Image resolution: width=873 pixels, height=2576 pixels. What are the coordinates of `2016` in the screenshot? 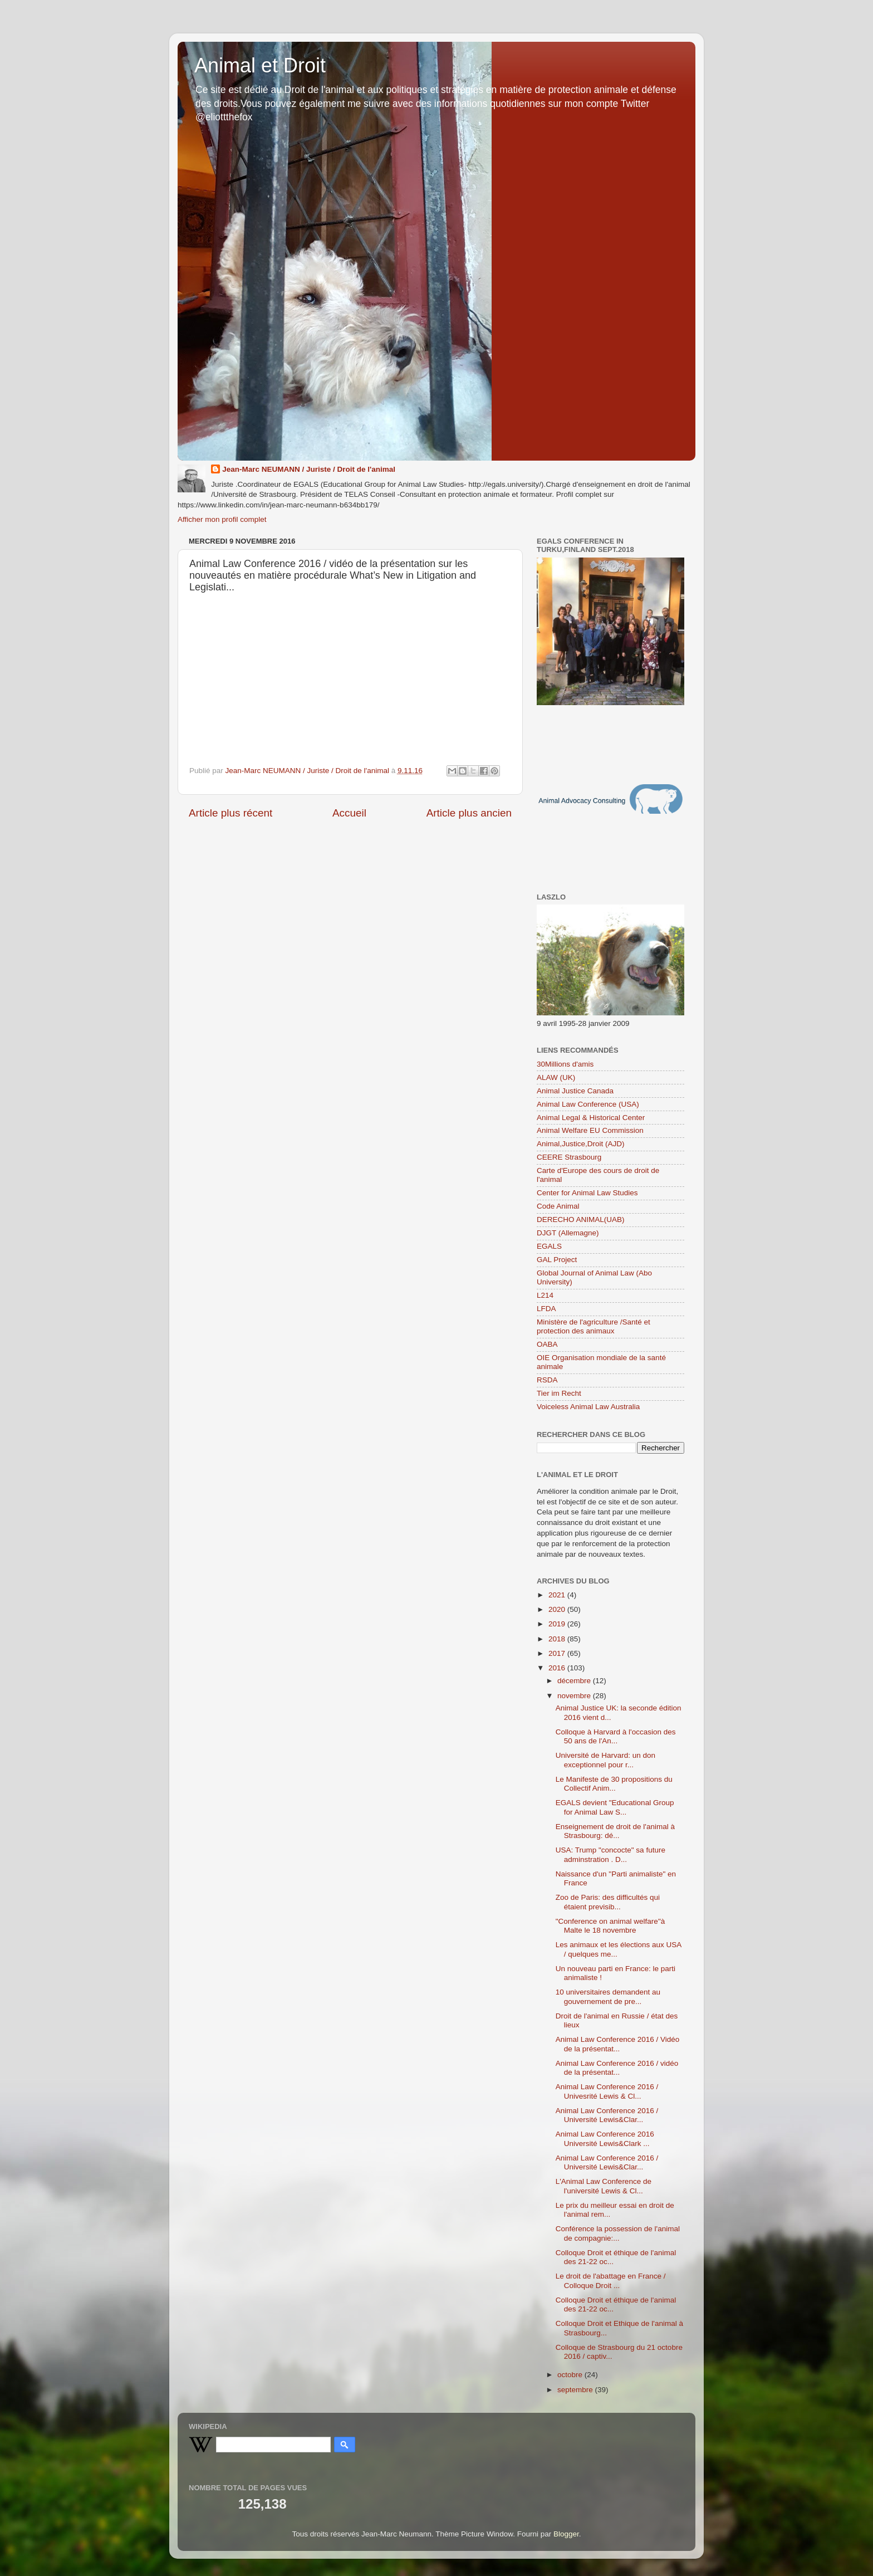 It's located at (557, 1668).